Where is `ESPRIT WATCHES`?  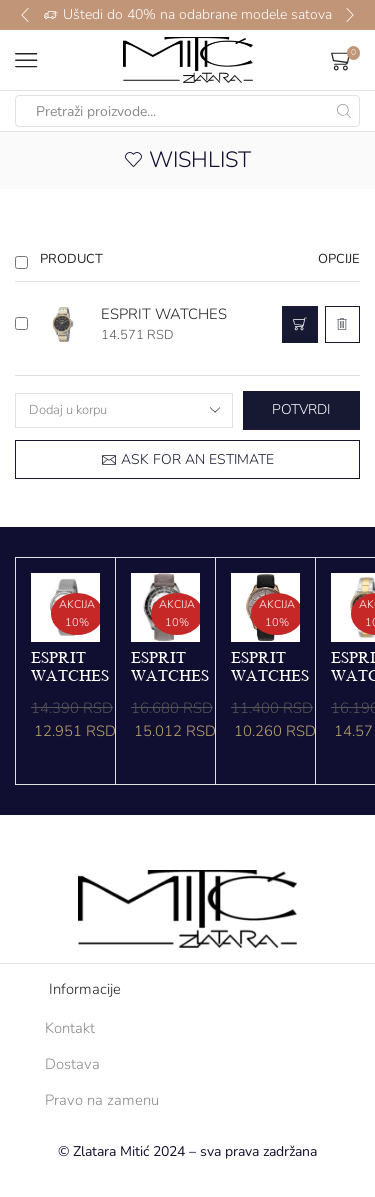 ESPRIT WATCHES is located at coordinates (164, 314).